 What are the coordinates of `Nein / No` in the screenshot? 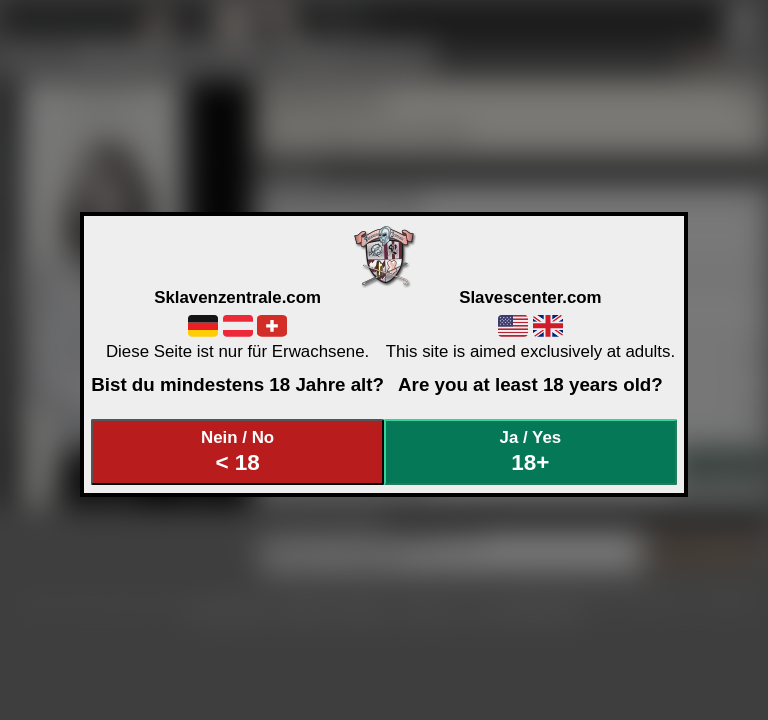 It's located at (238, 451).